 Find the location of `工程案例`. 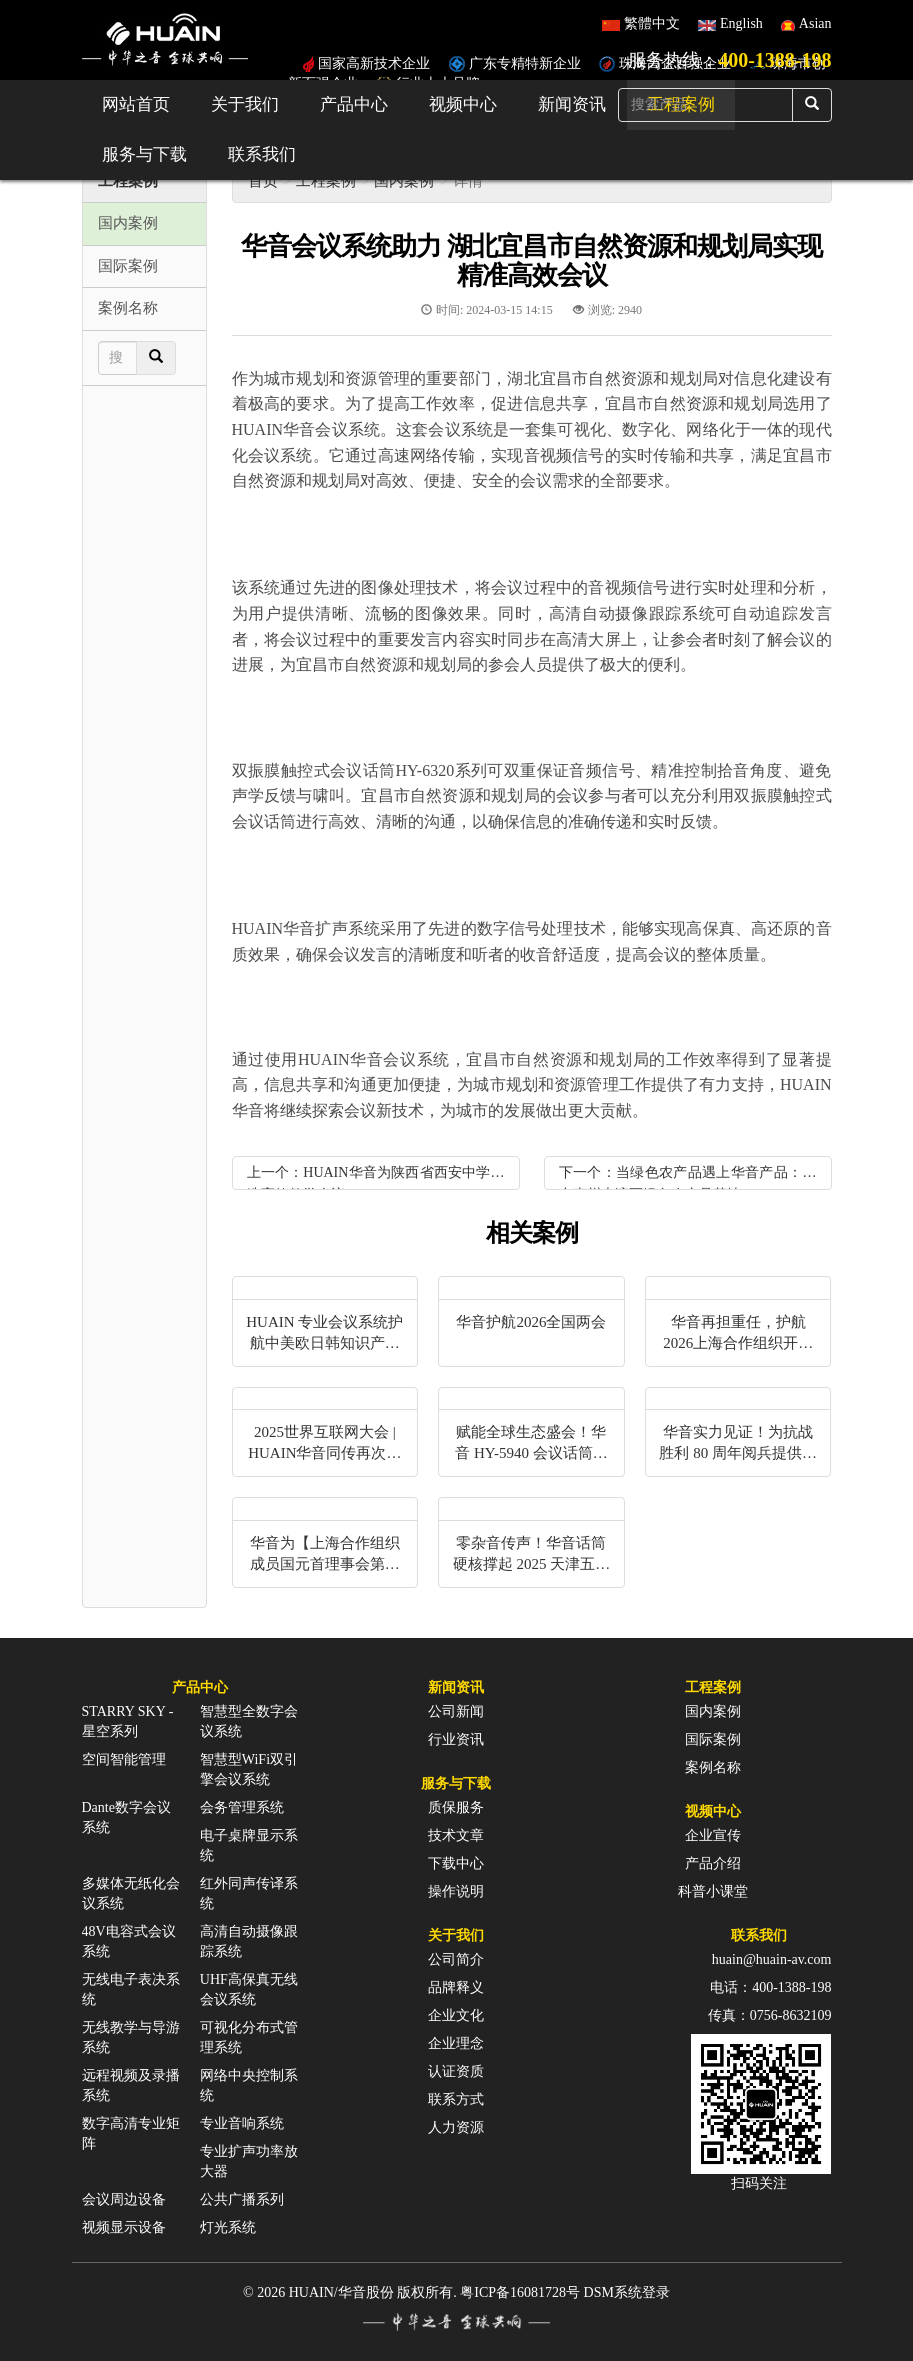

工程案例 is located at coordinates (326, 181).